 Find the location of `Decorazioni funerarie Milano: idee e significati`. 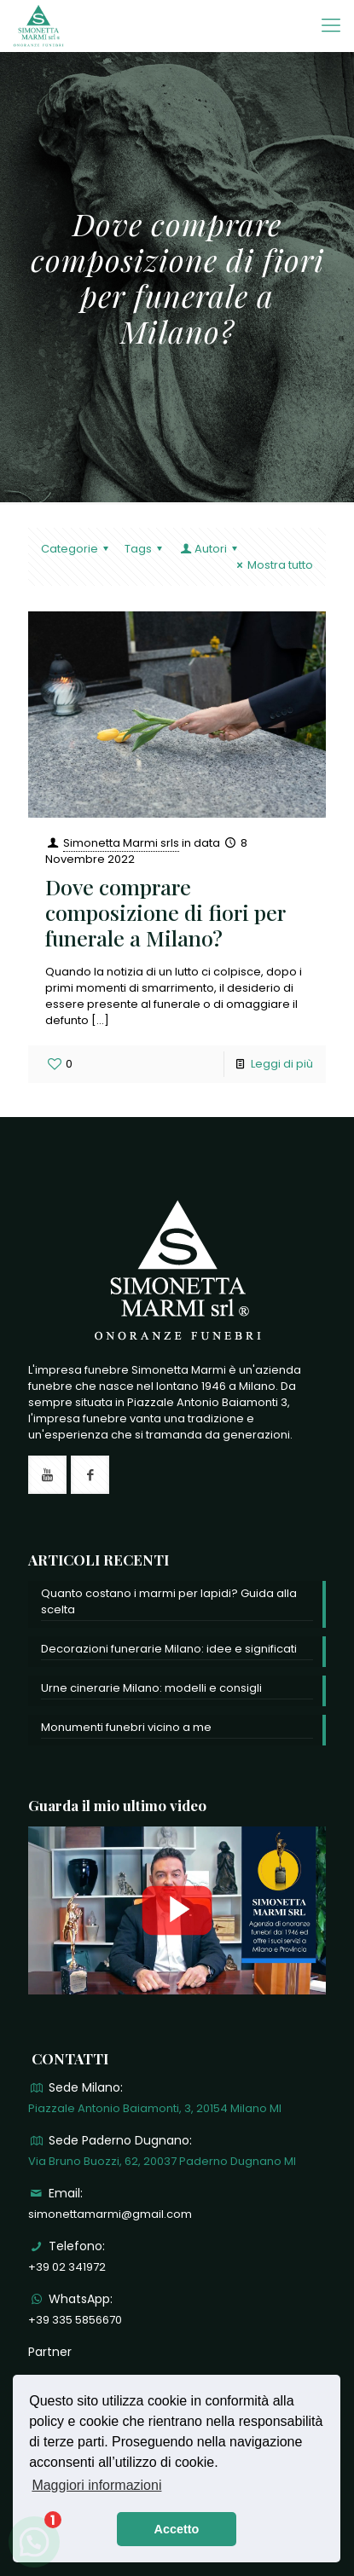

Decorazioni funerarie Milano: idee e significati is located at coordinates (169, 1649).